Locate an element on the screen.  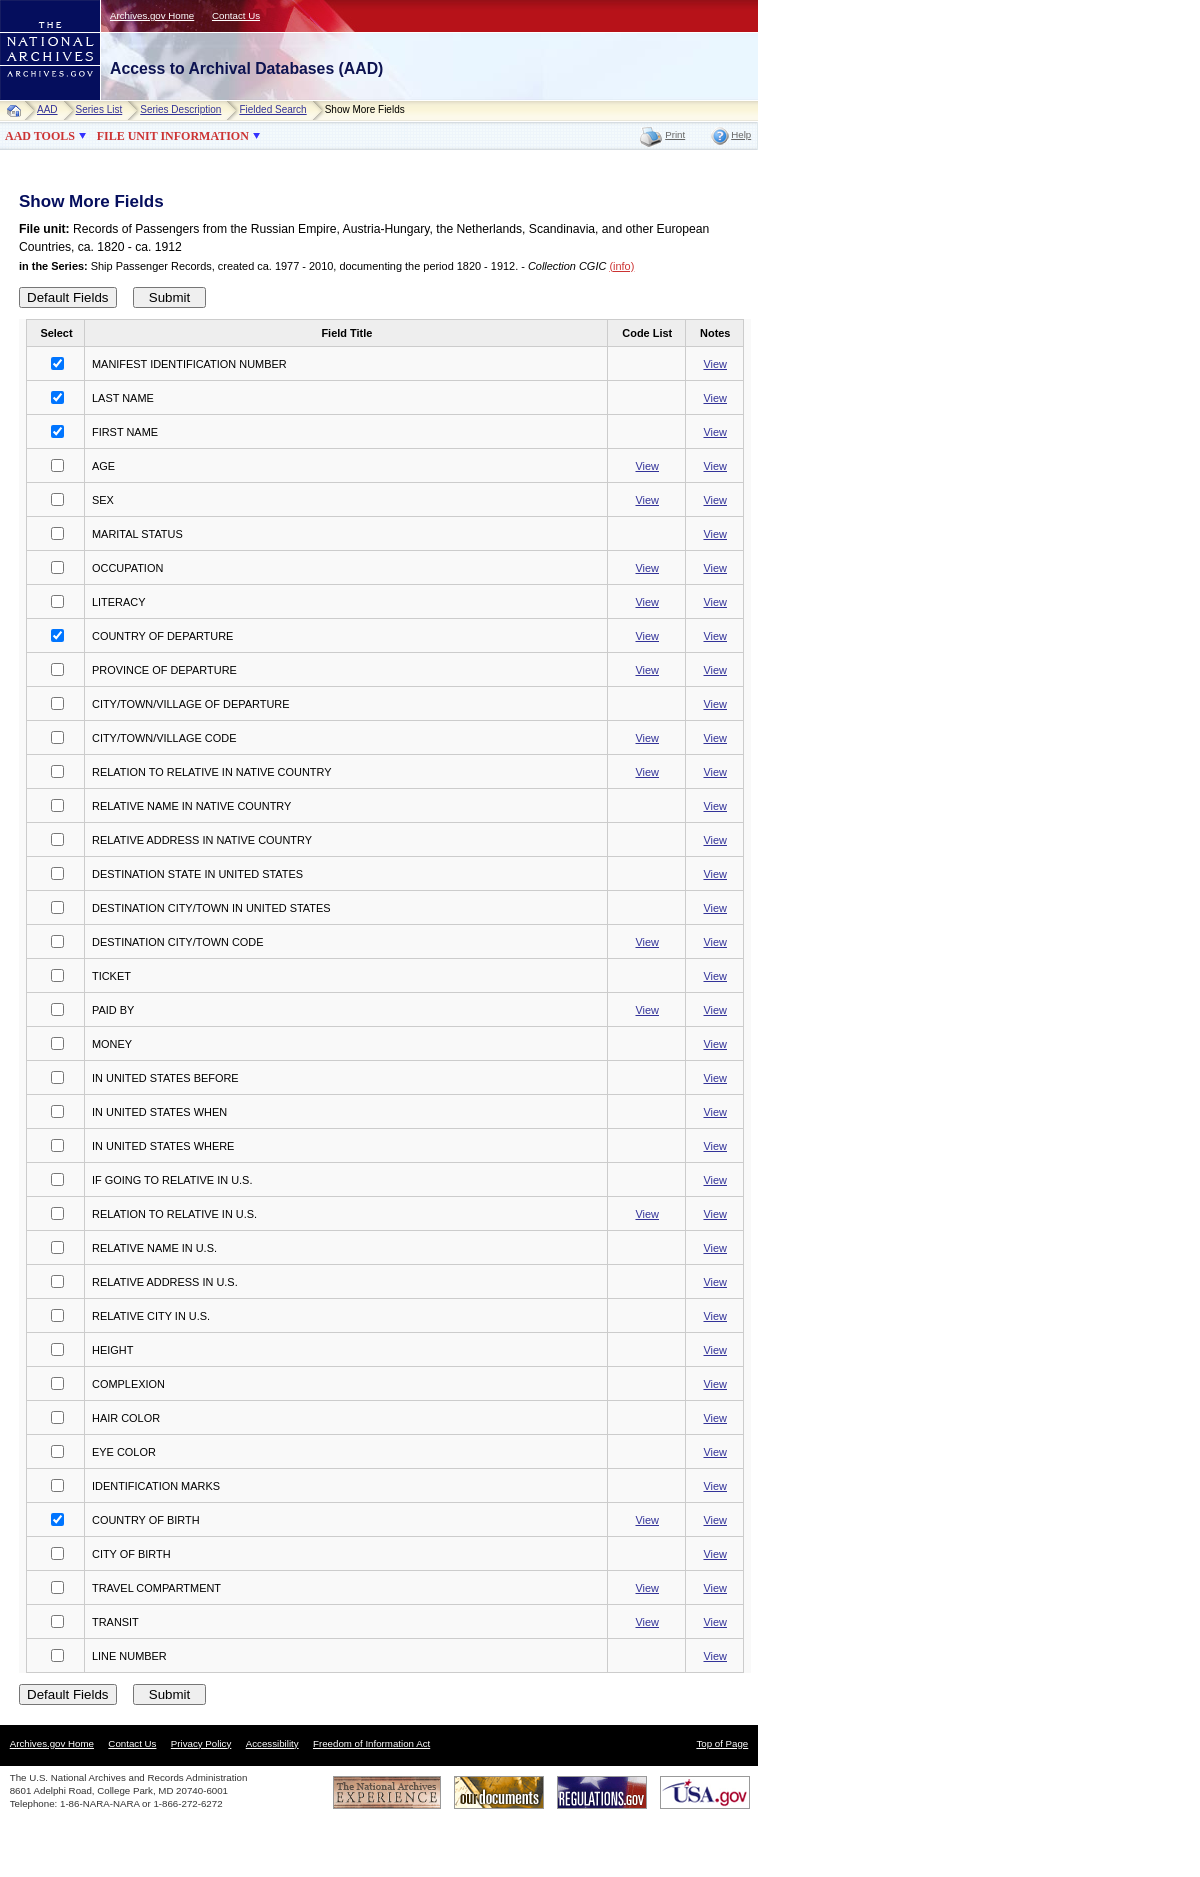
(info) is located at coordinates (621, 266).